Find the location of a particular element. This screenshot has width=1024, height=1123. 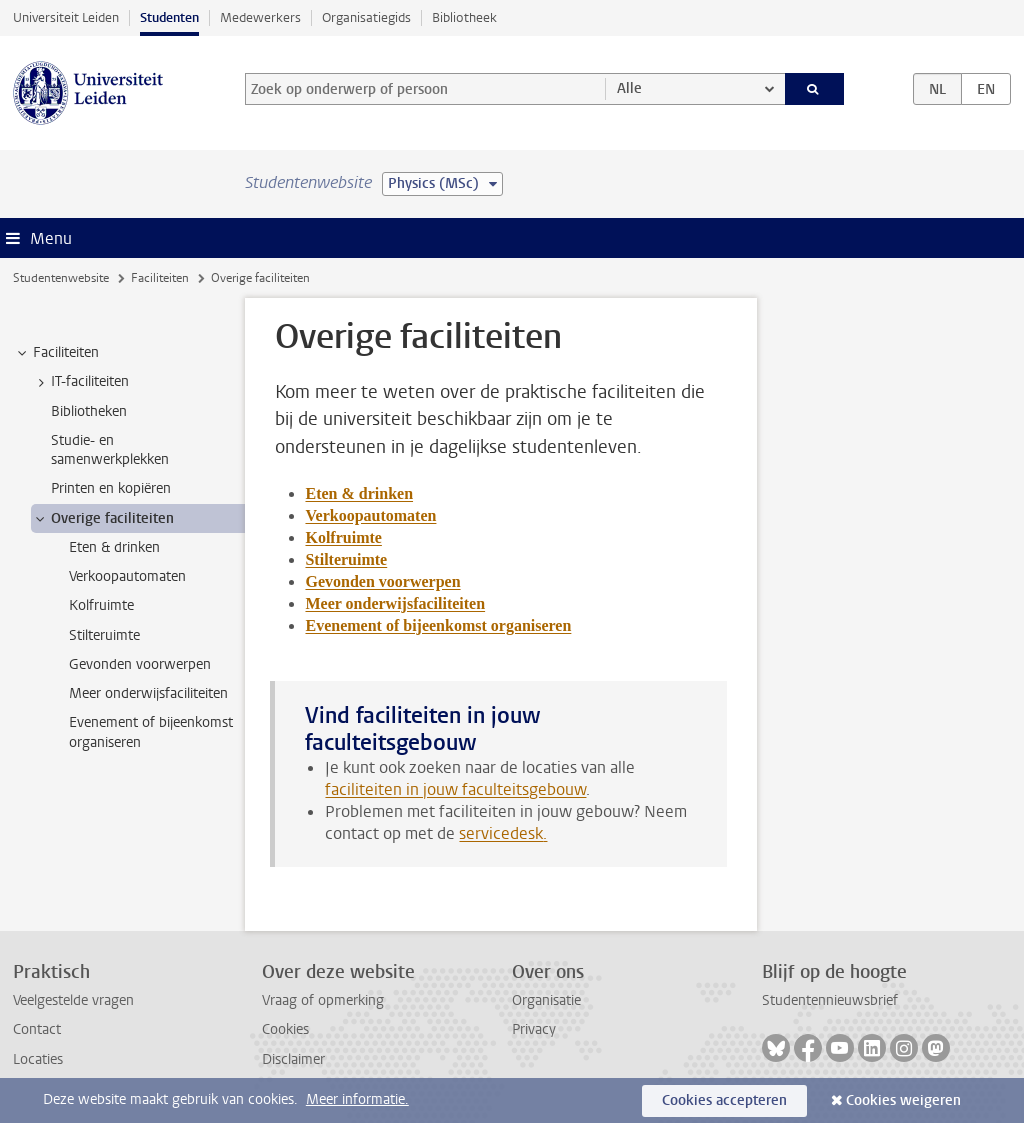

Cookies accepteren is located at coordinates (724, 1100).